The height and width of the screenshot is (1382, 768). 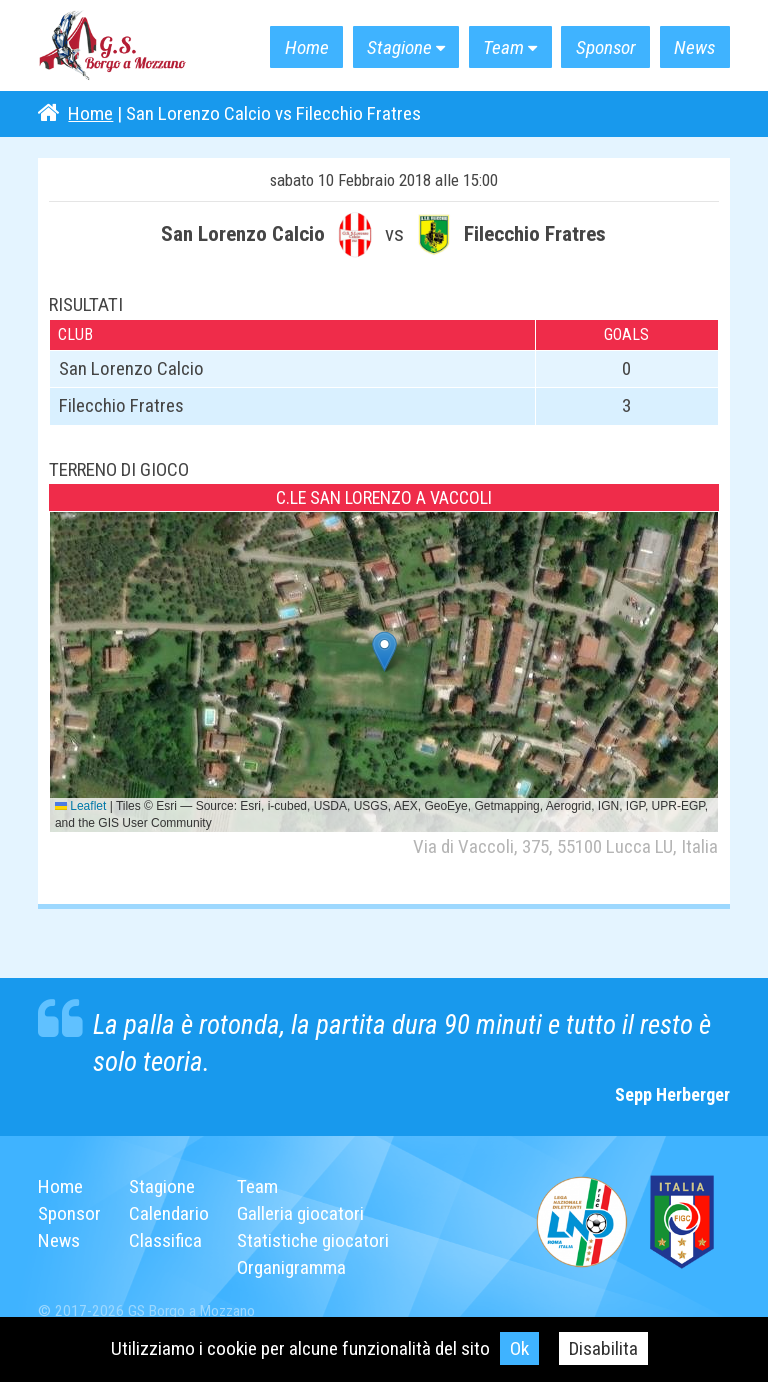 I want to click on Organigramma, so click(x=291, y=1267).